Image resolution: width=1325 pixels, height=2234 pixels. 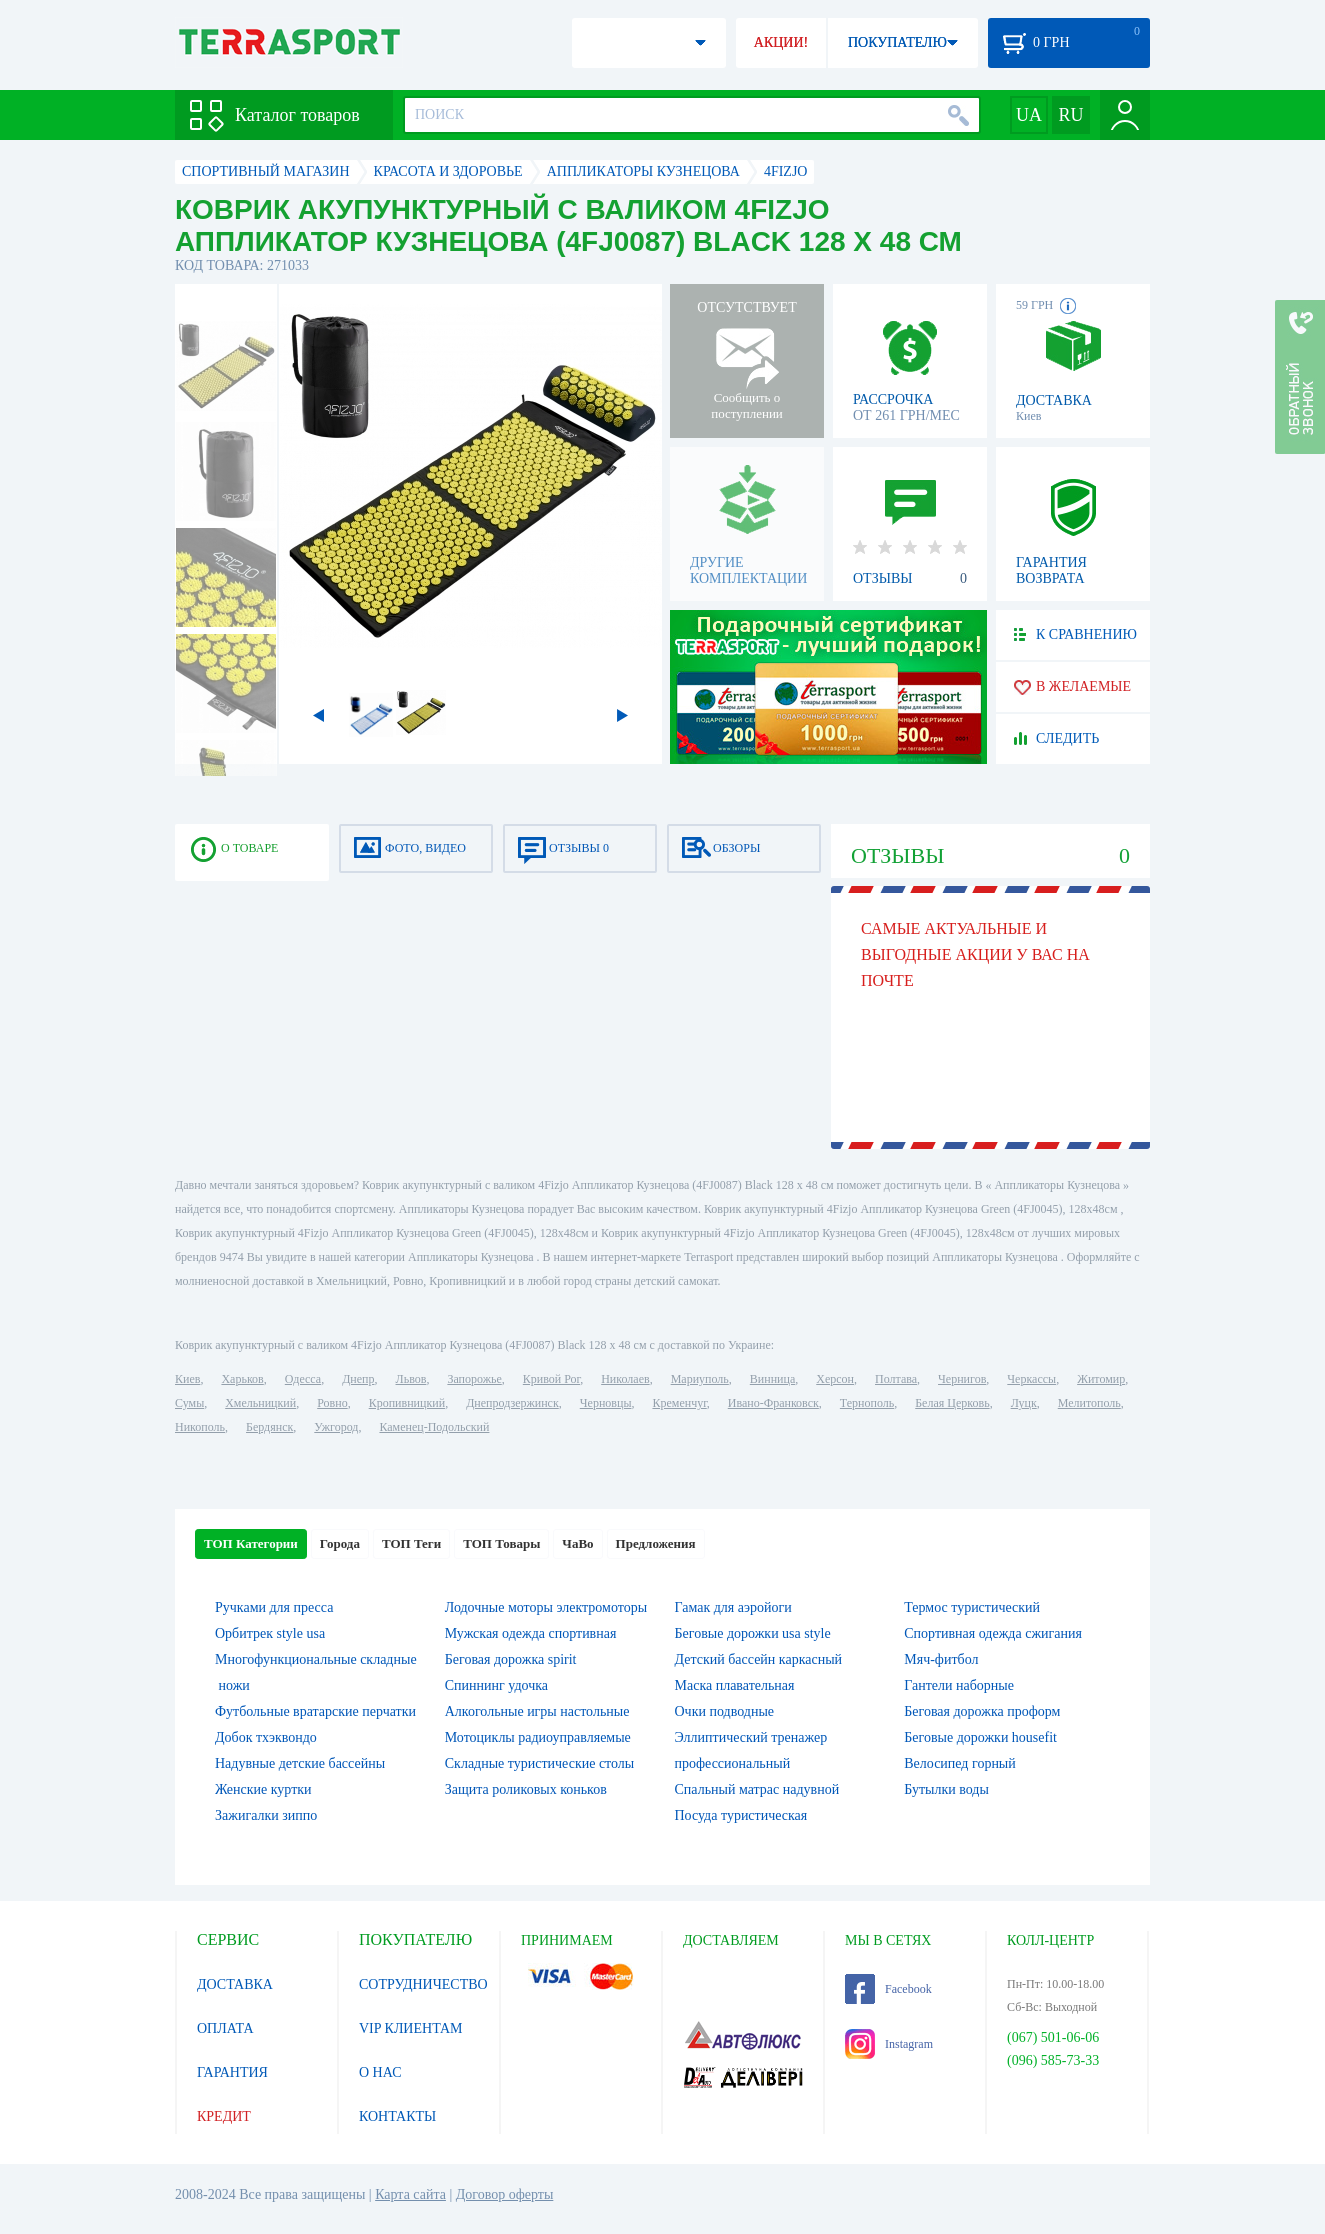 I want to click on Орбитрек style usa, so click(x=270, y=1633).